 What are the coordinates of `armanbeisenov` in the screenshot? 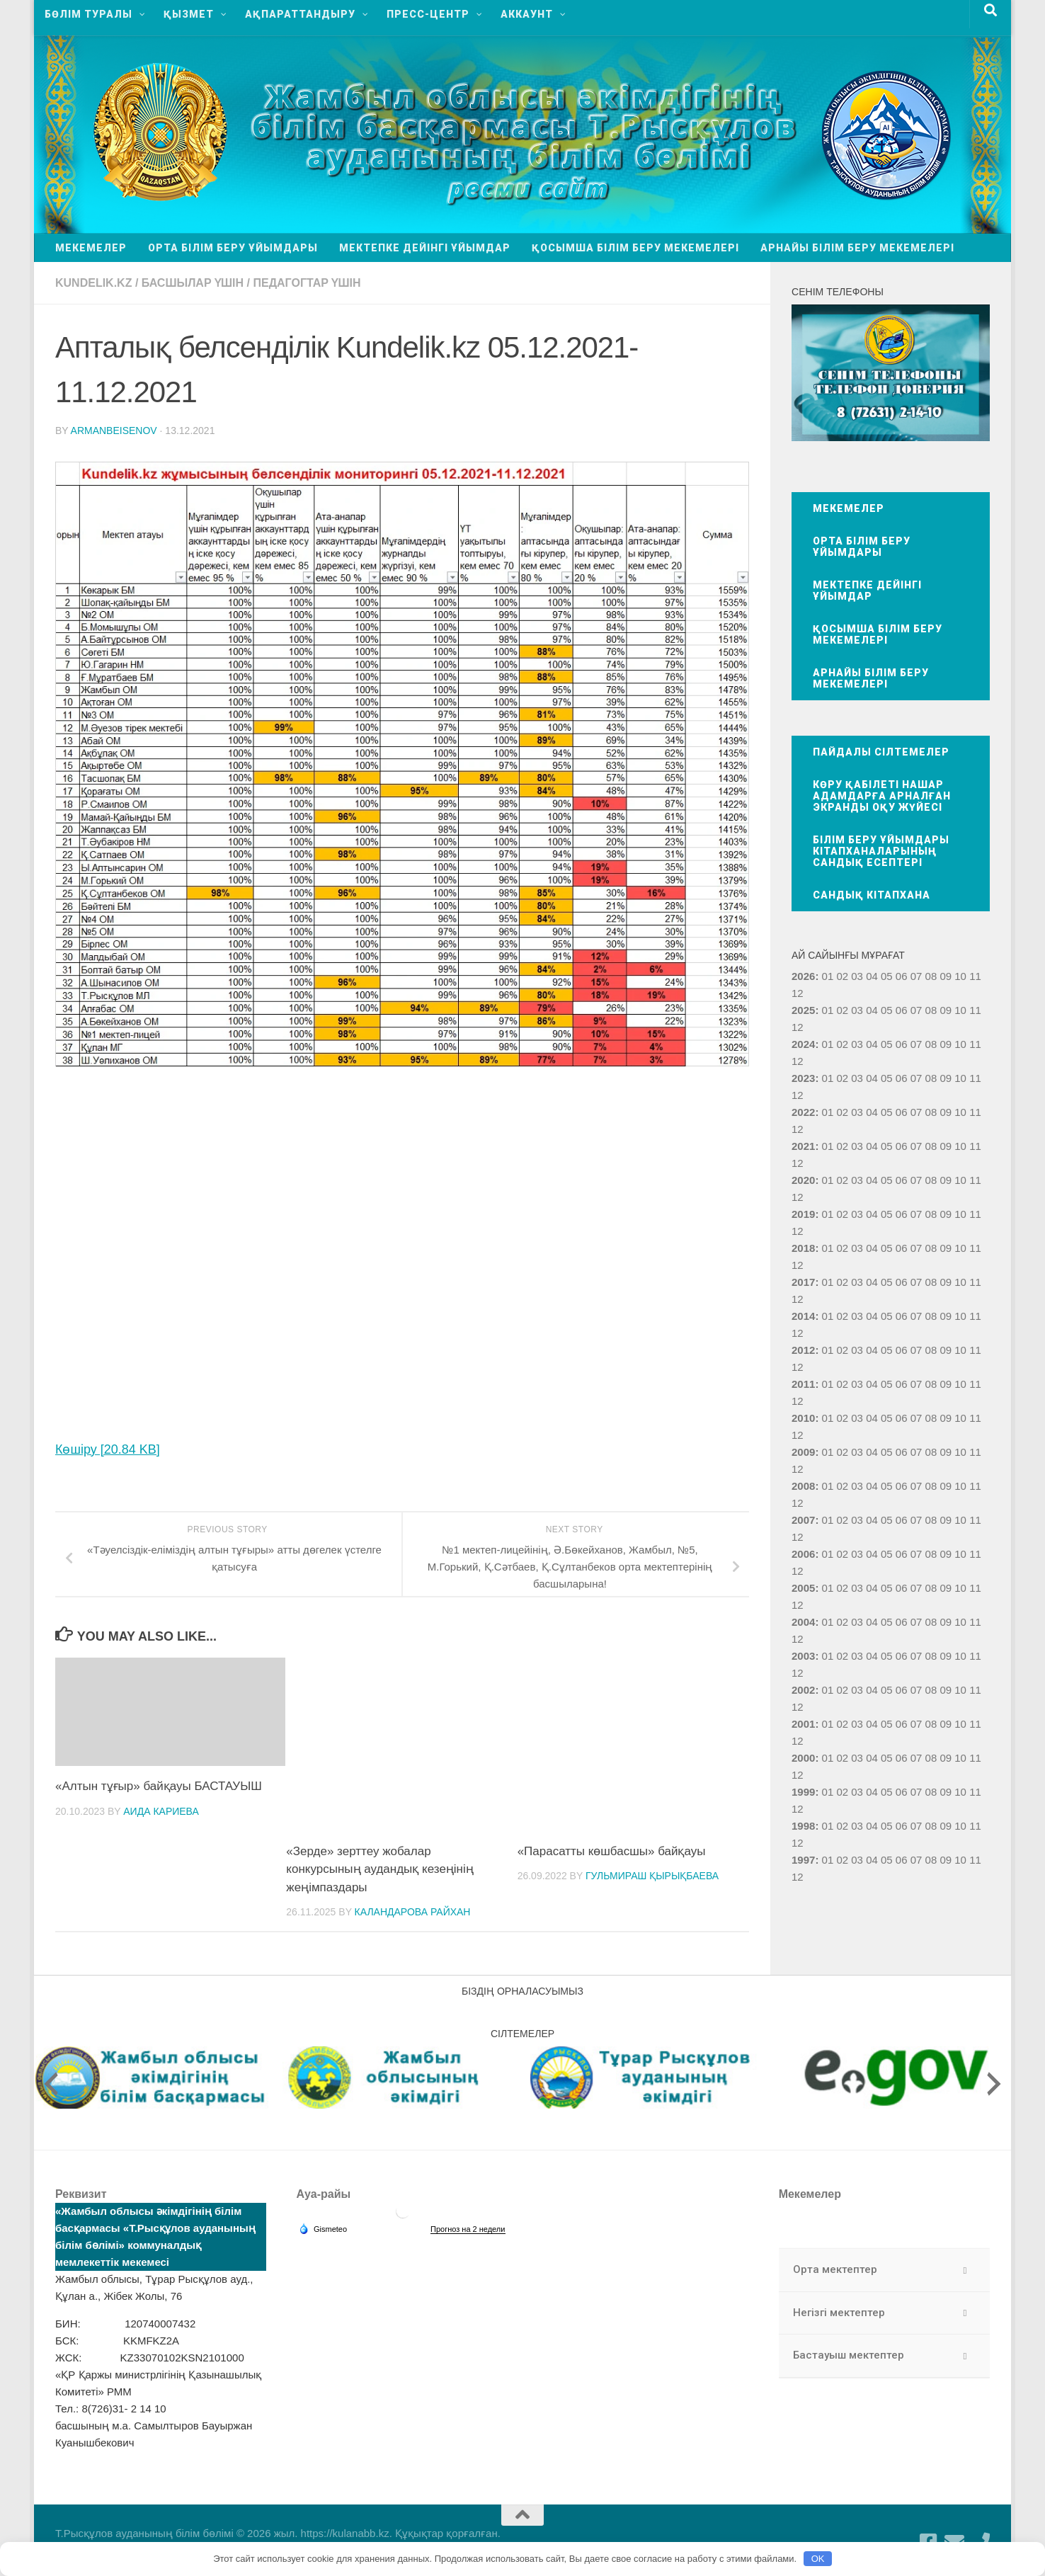 It's located at (114, 430).